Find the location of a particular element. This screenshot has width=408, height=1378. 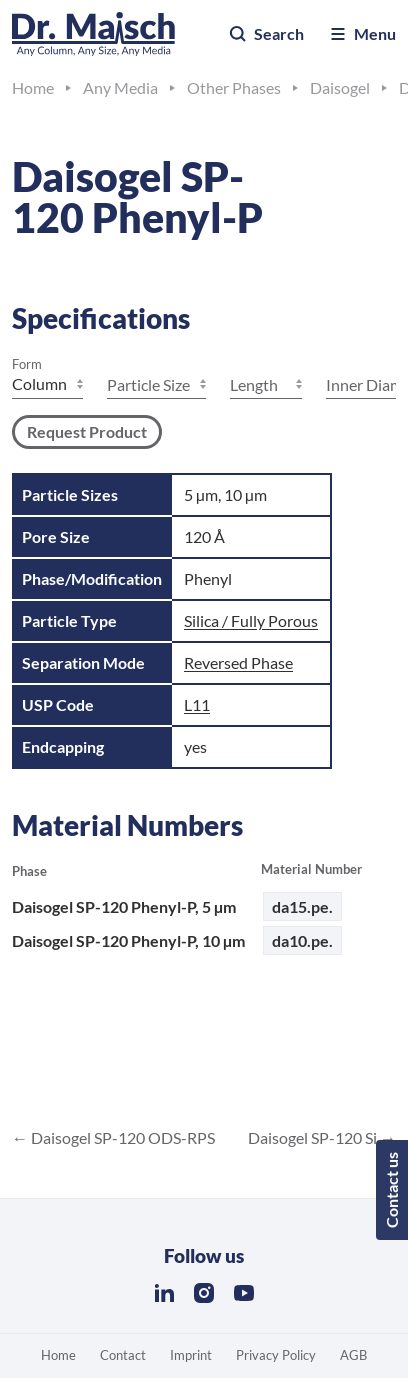

Menu is located at coordinates (362, 34).